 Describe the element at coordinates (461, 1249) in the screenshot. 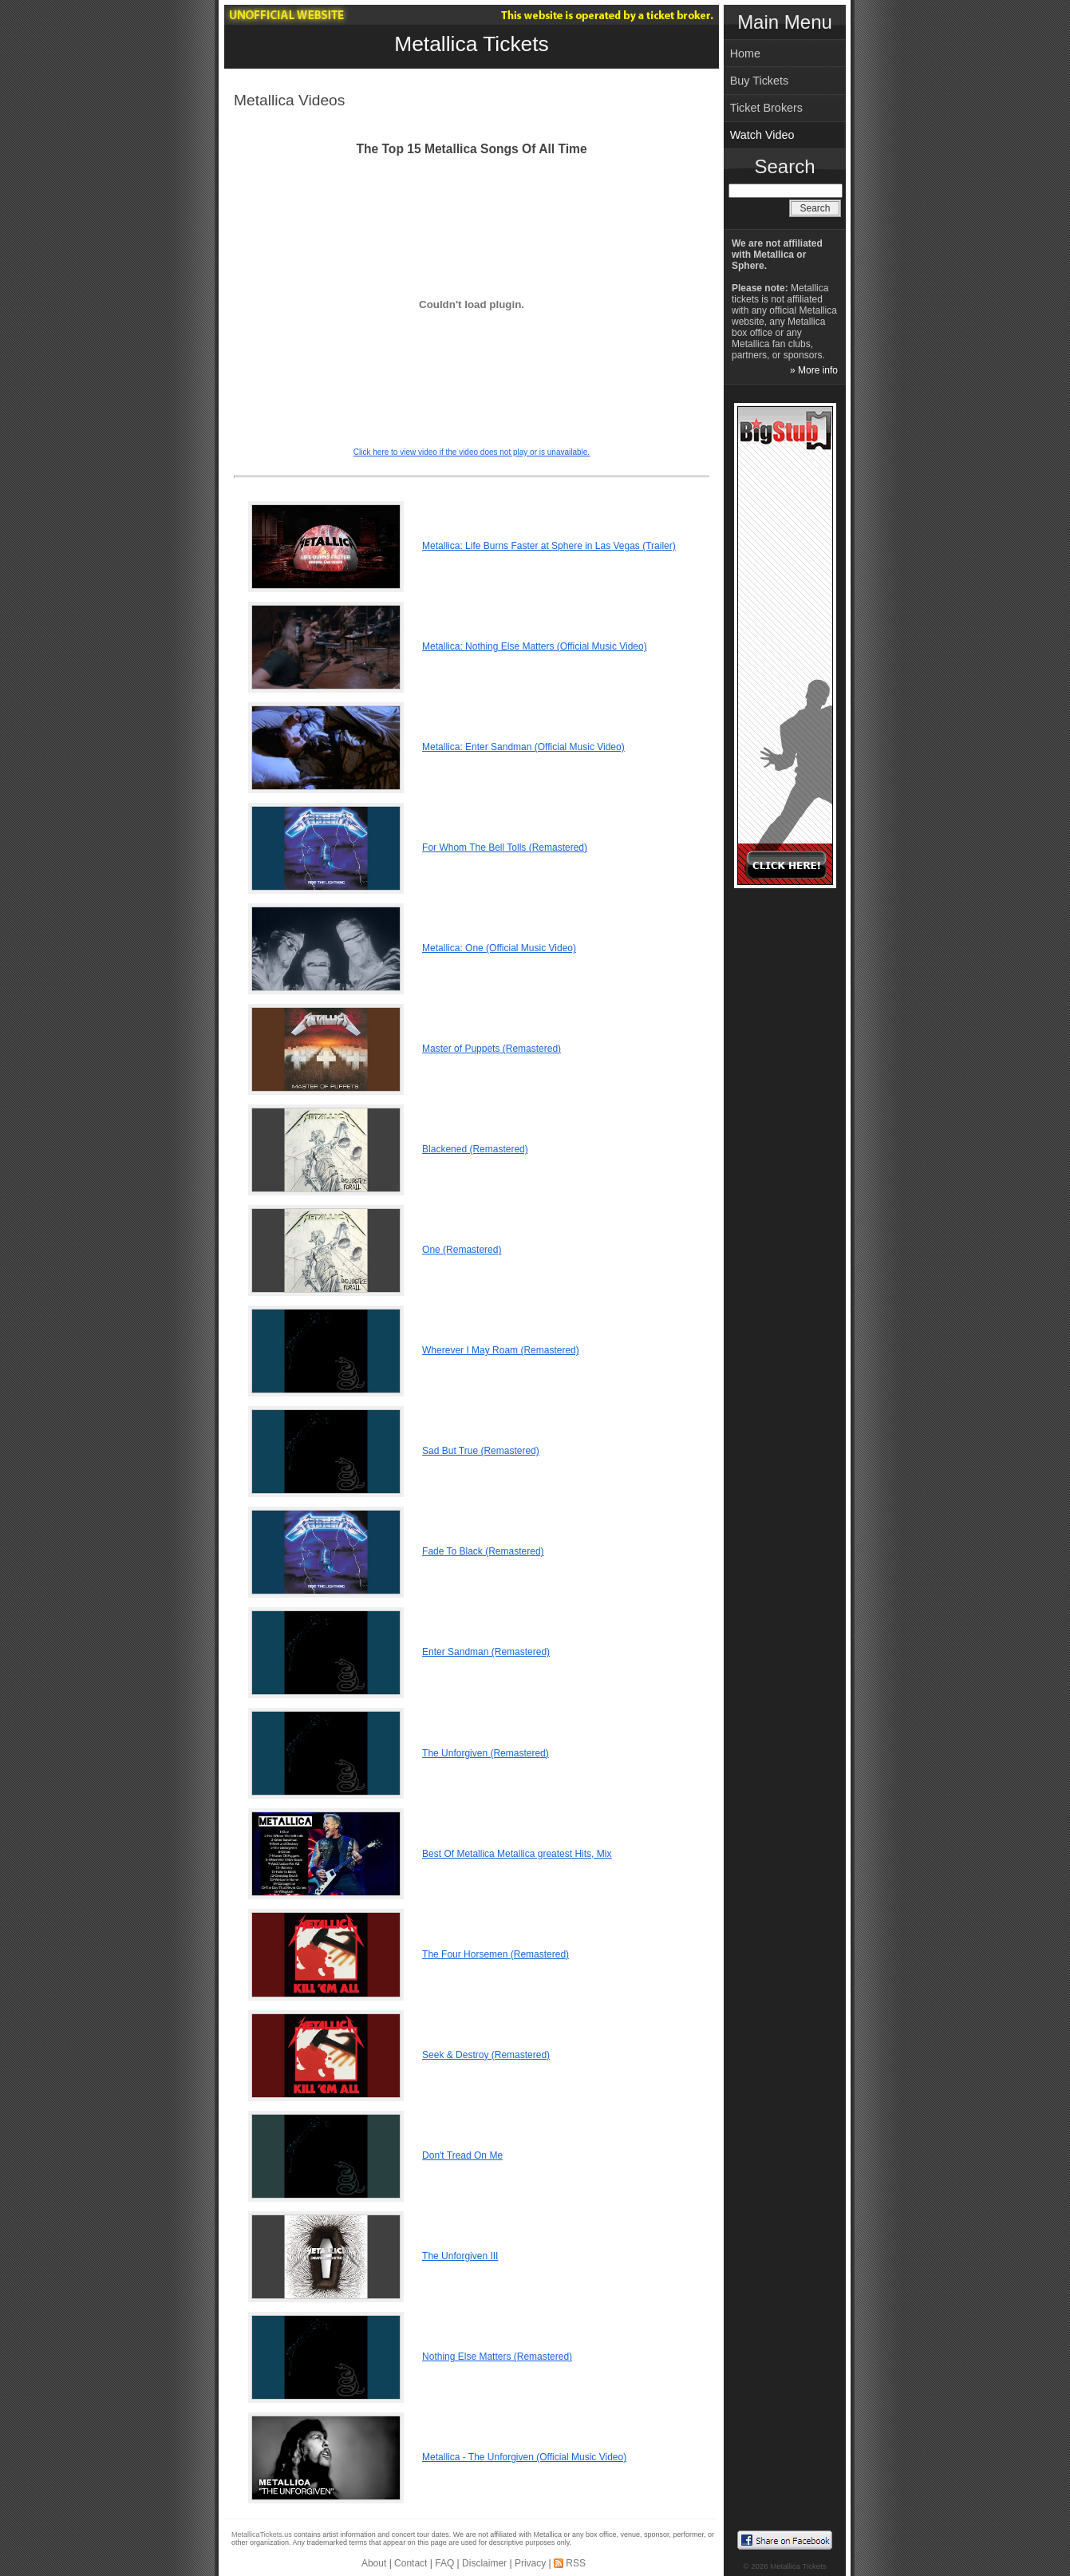

I see `One (Remastered)` at that location.